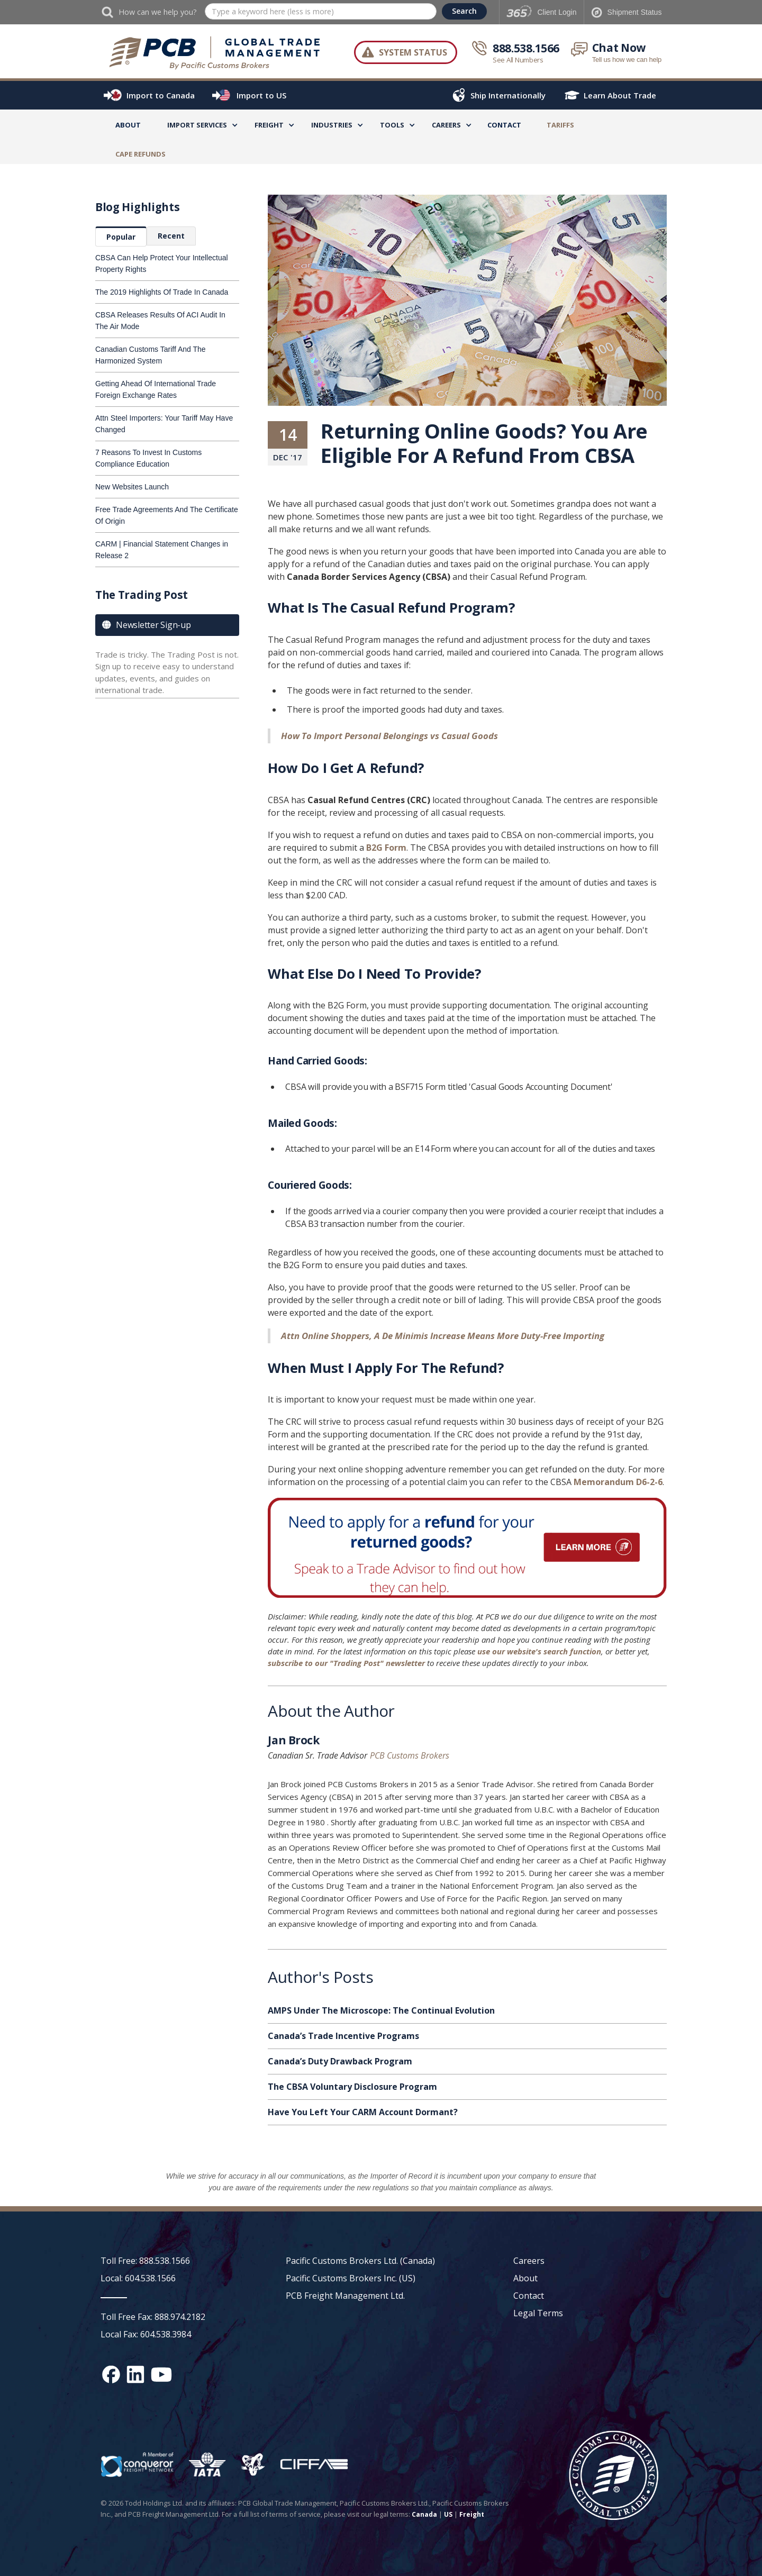  I want to click on New Websites Launch, so click(132, 487).